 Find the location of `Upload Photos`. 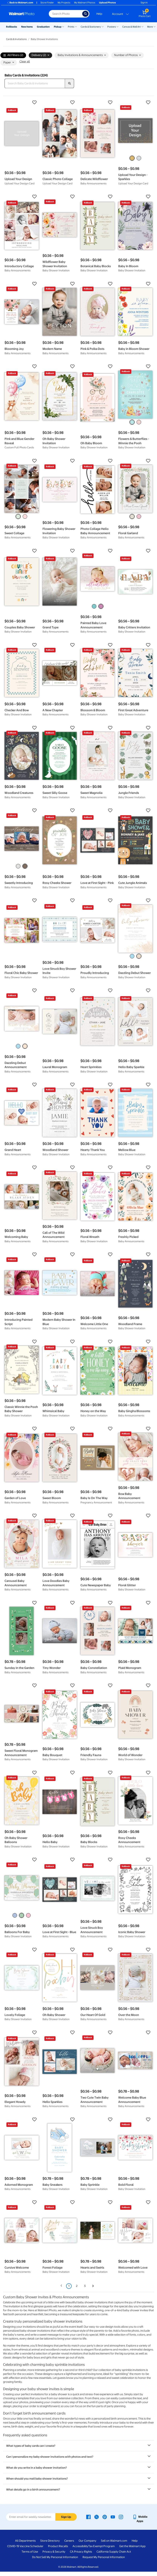

Upload Photos is located at coordinates (107, 2).